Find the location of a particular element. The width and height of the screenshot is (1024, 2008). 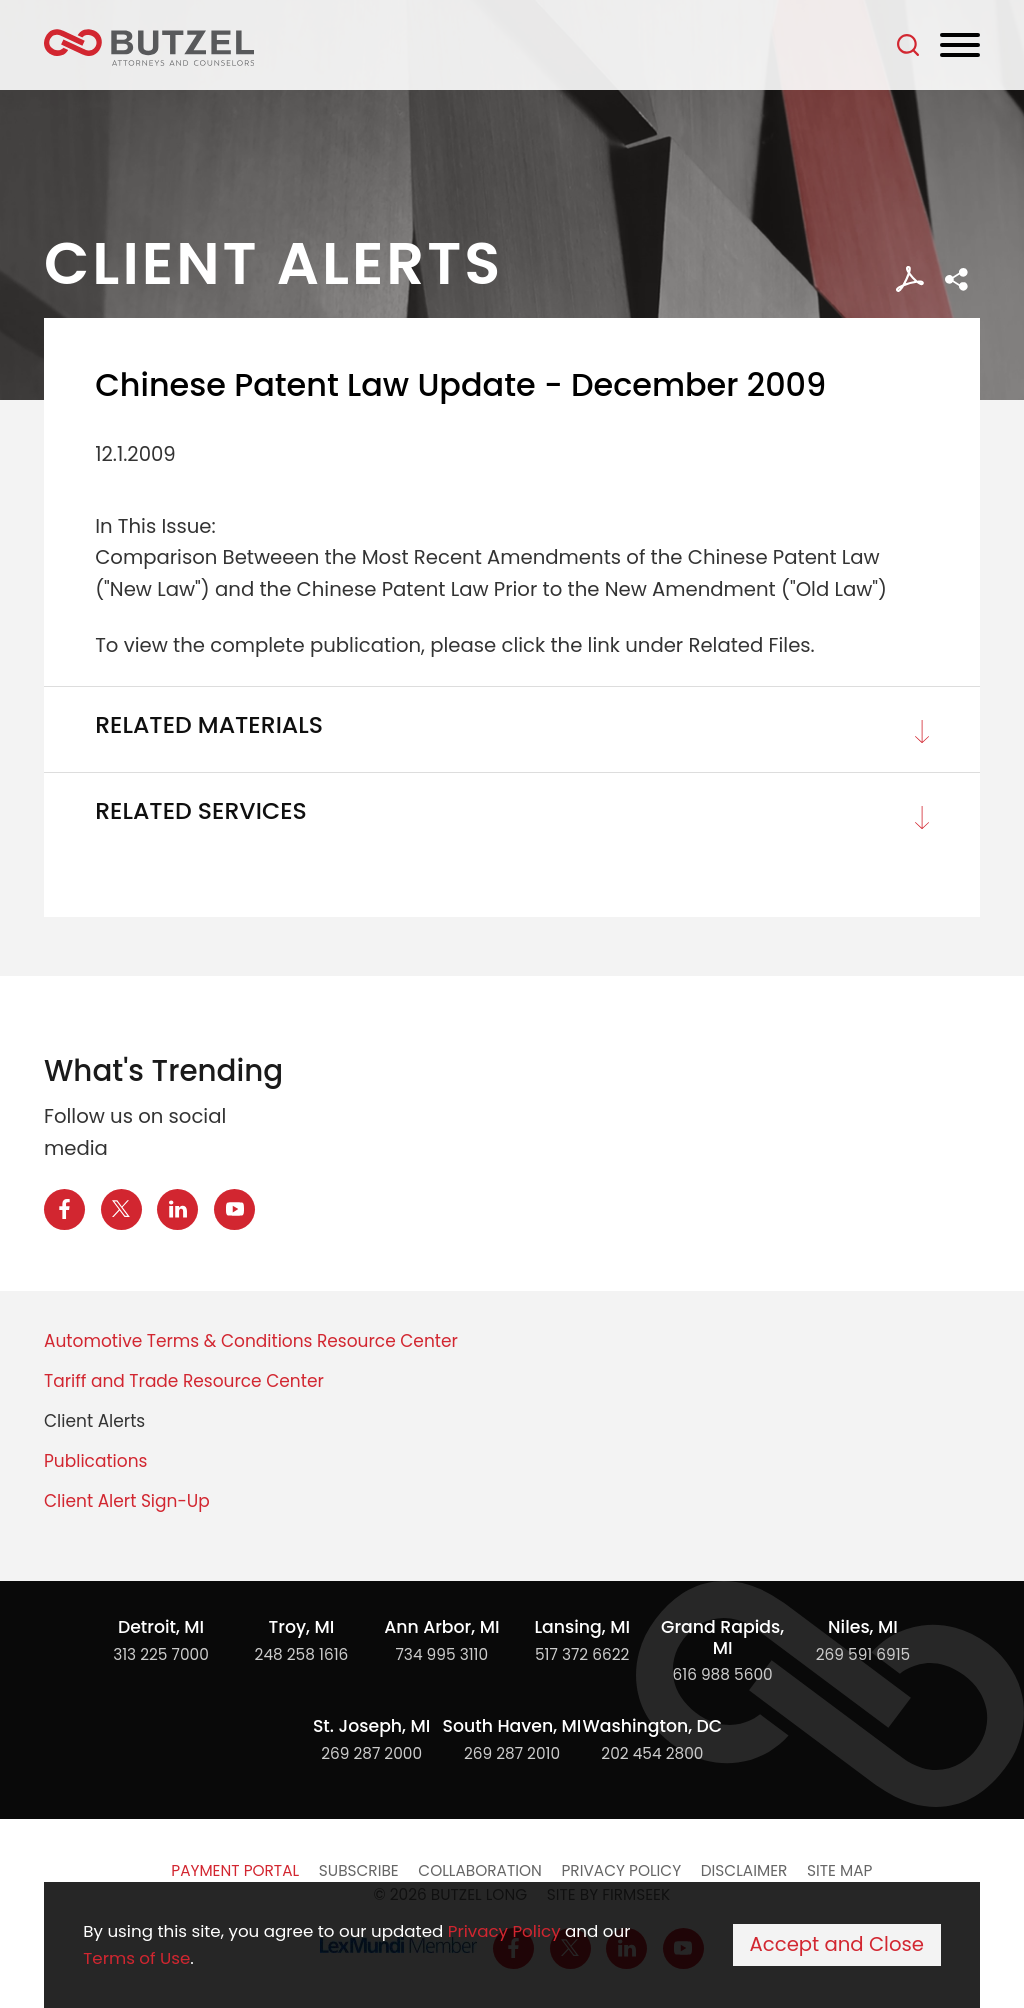

[Menu] is located at coordinates (960, 46).